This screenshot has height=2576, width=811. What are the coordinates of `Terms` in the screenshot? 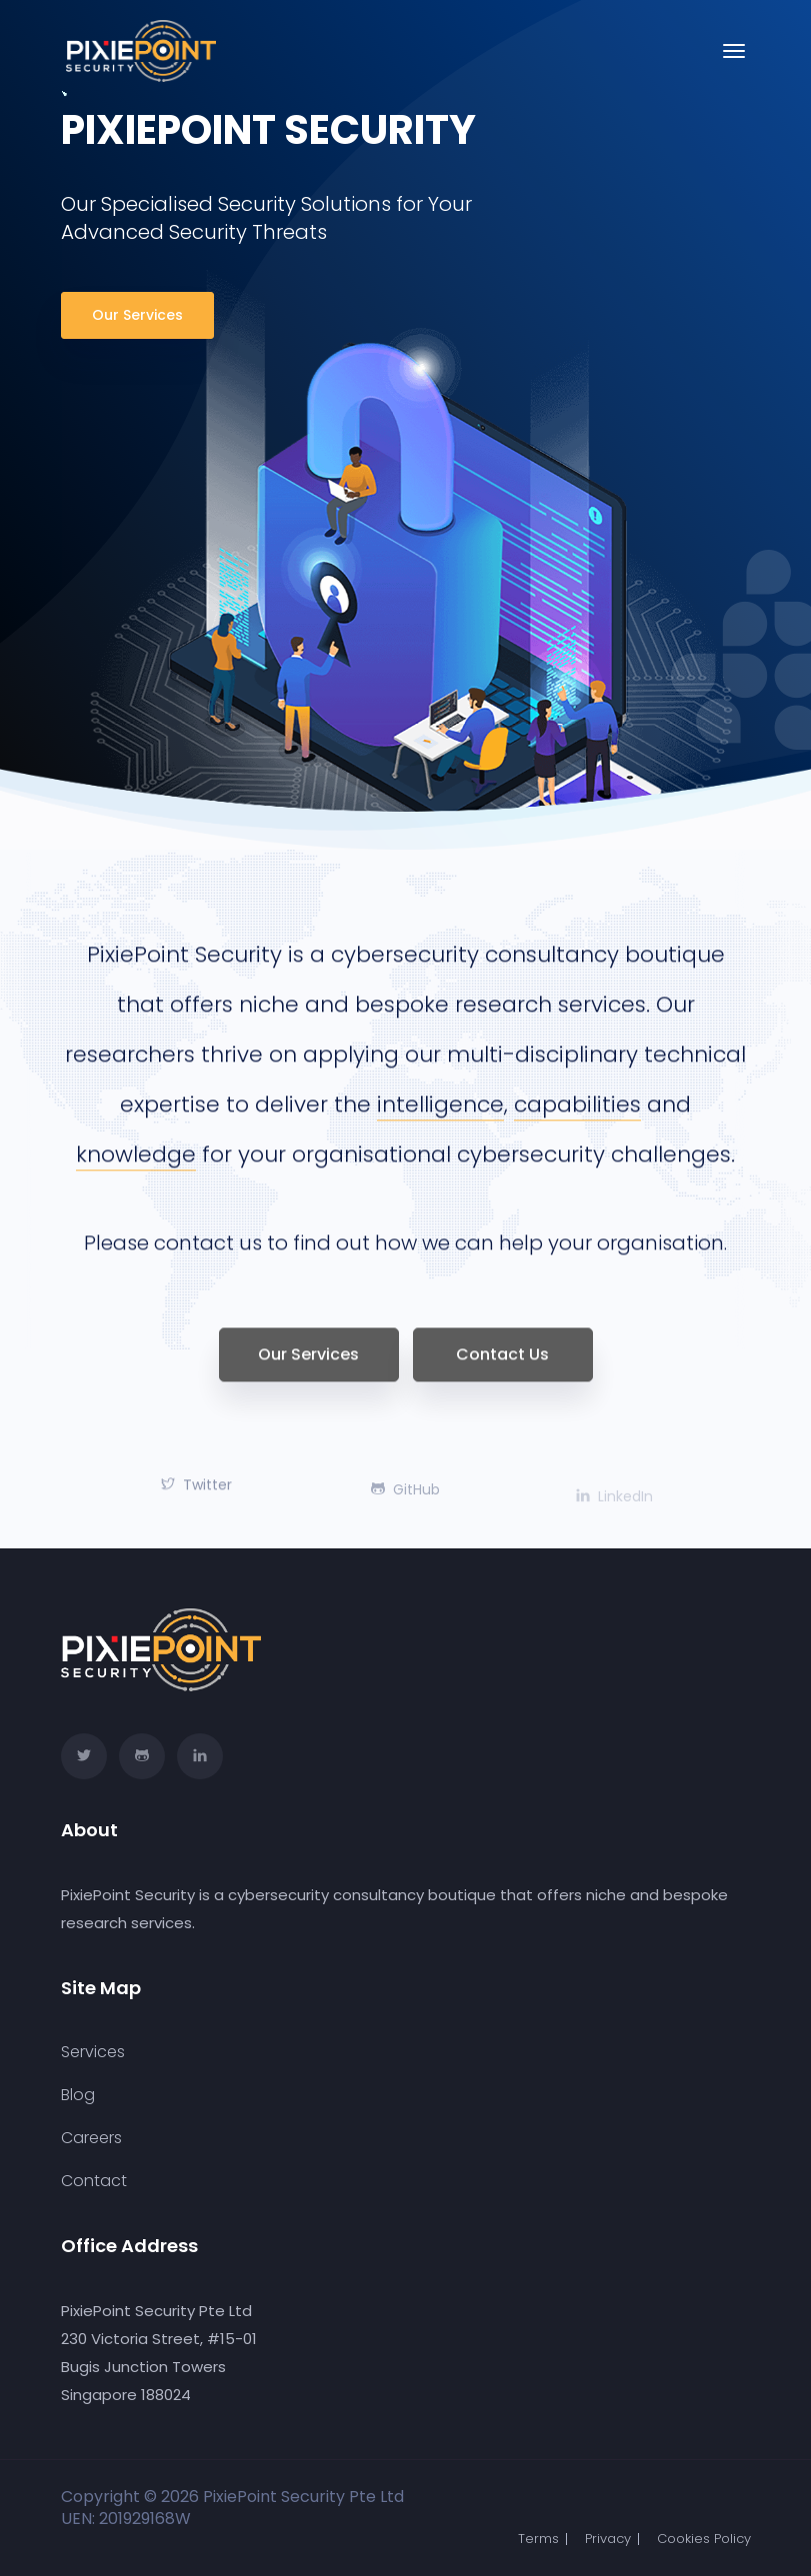 It's located at (538, 2538).